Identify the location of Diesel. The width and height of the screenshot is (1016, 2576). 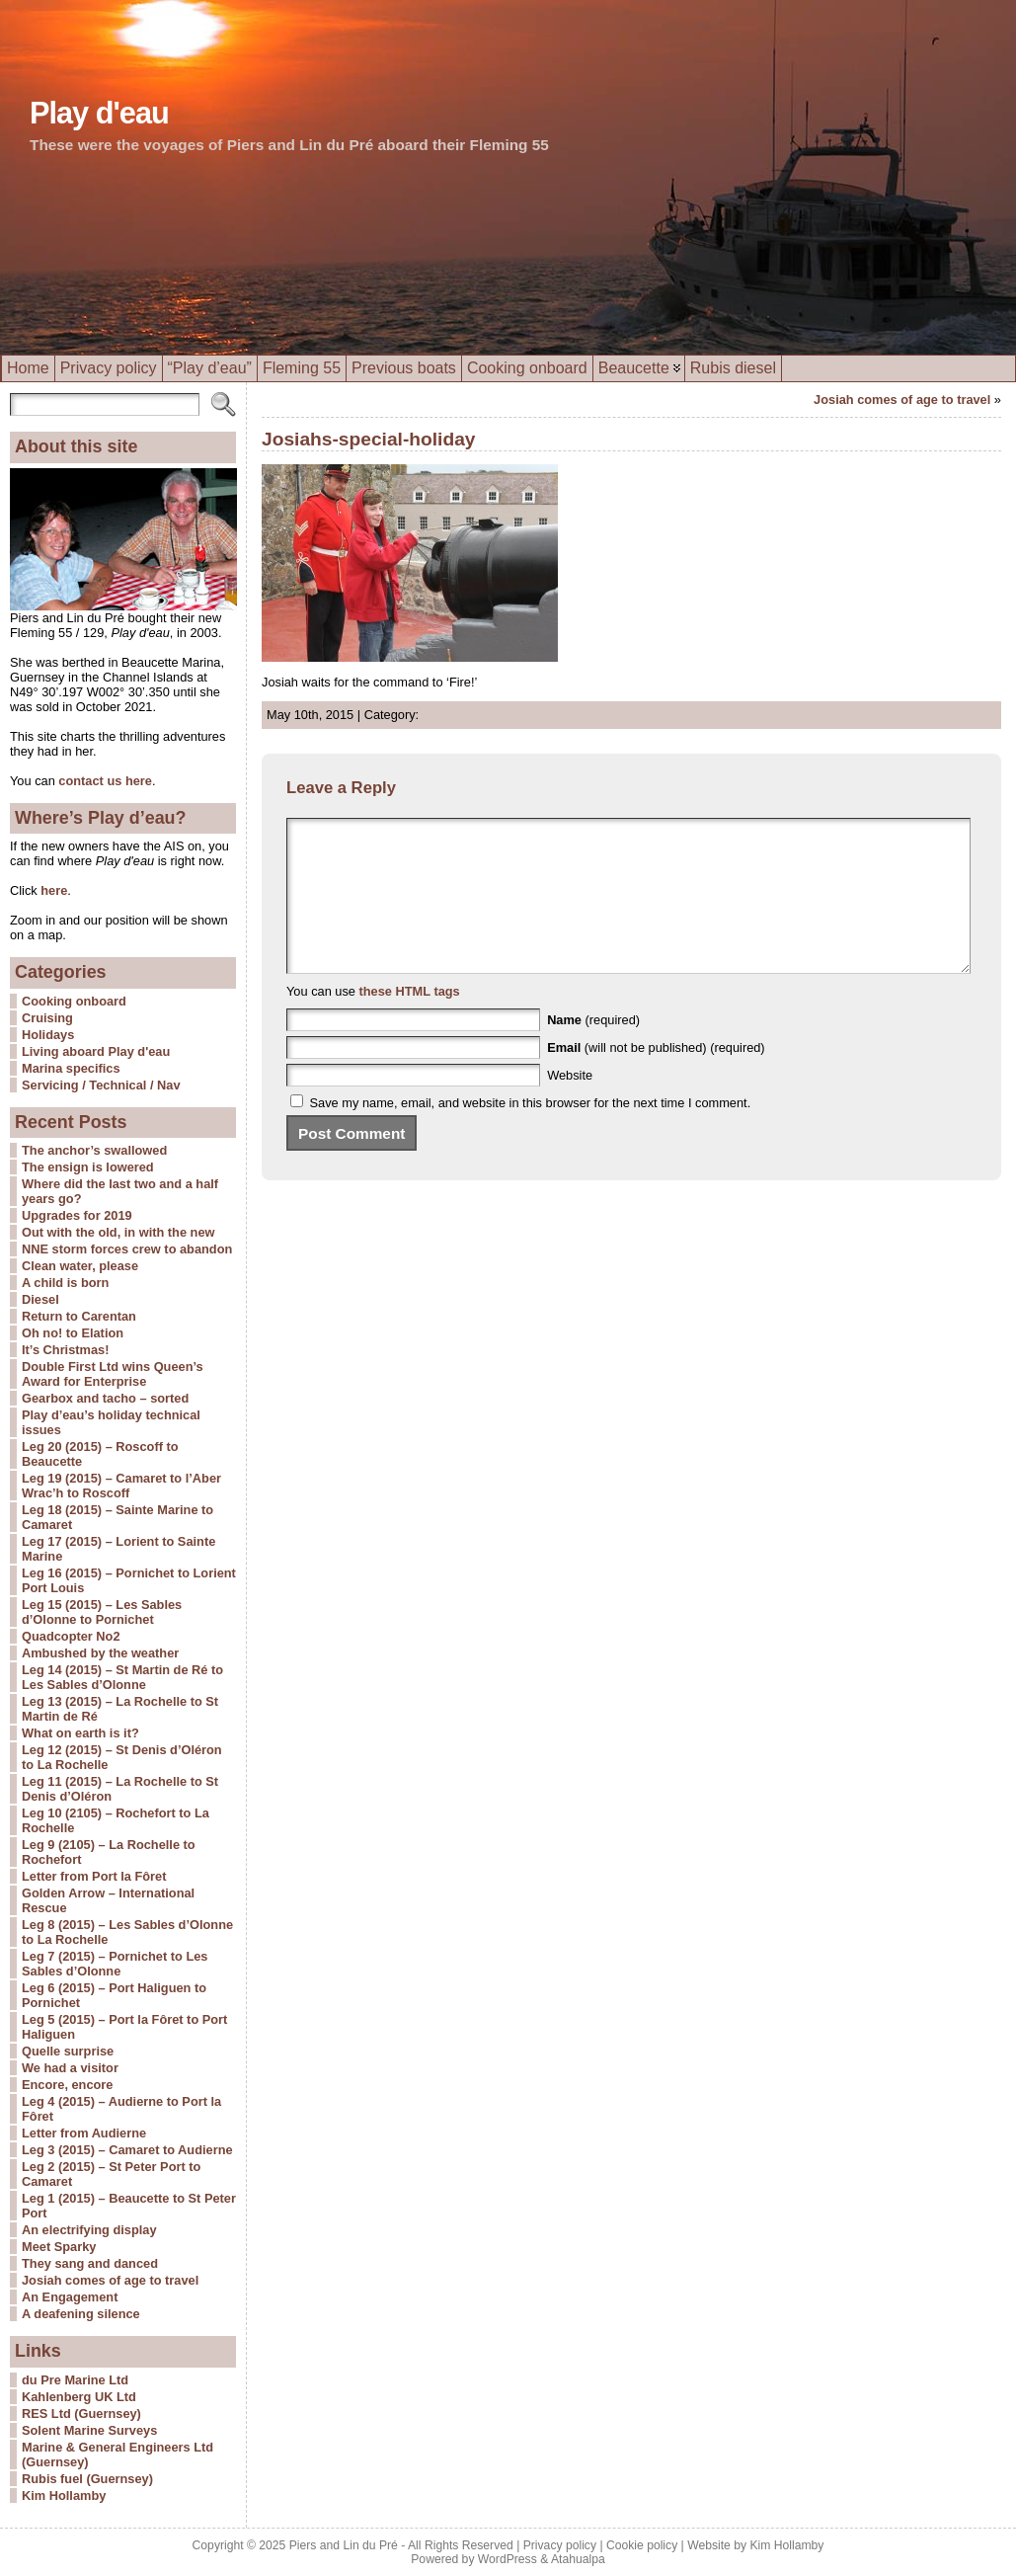
(40, 1299).